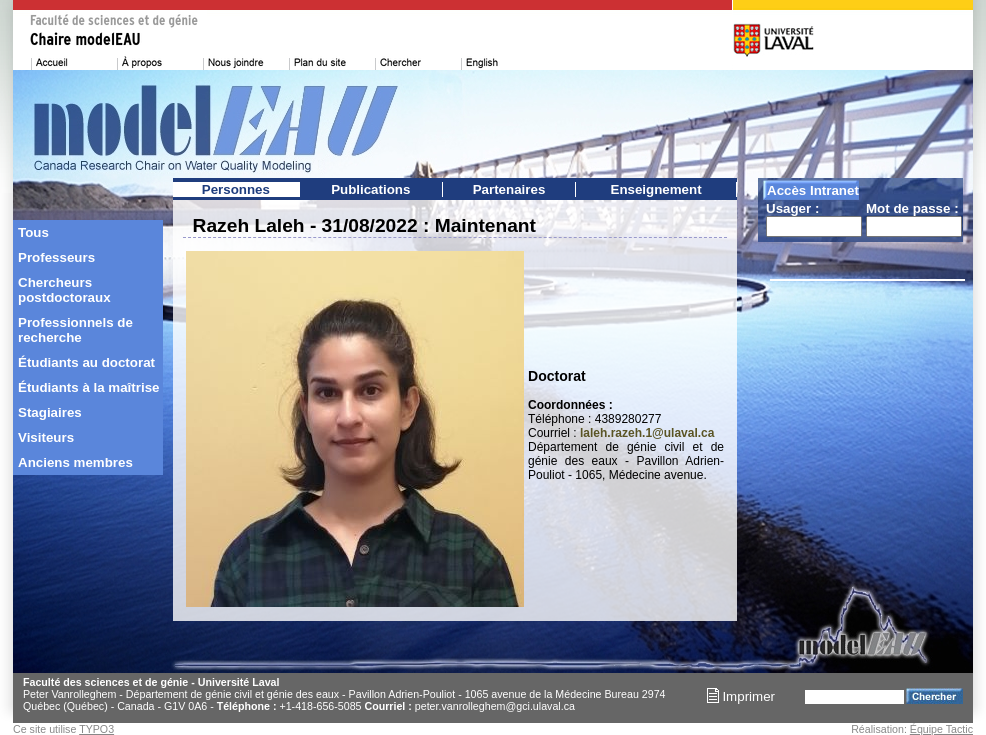 Image resolution: width=986 pixels, height=735 pixels. What do you see at coordinates (88, 387) in the screenshot?
I see `Étudiants à la maîtrise` at bounding box center [88, 387].